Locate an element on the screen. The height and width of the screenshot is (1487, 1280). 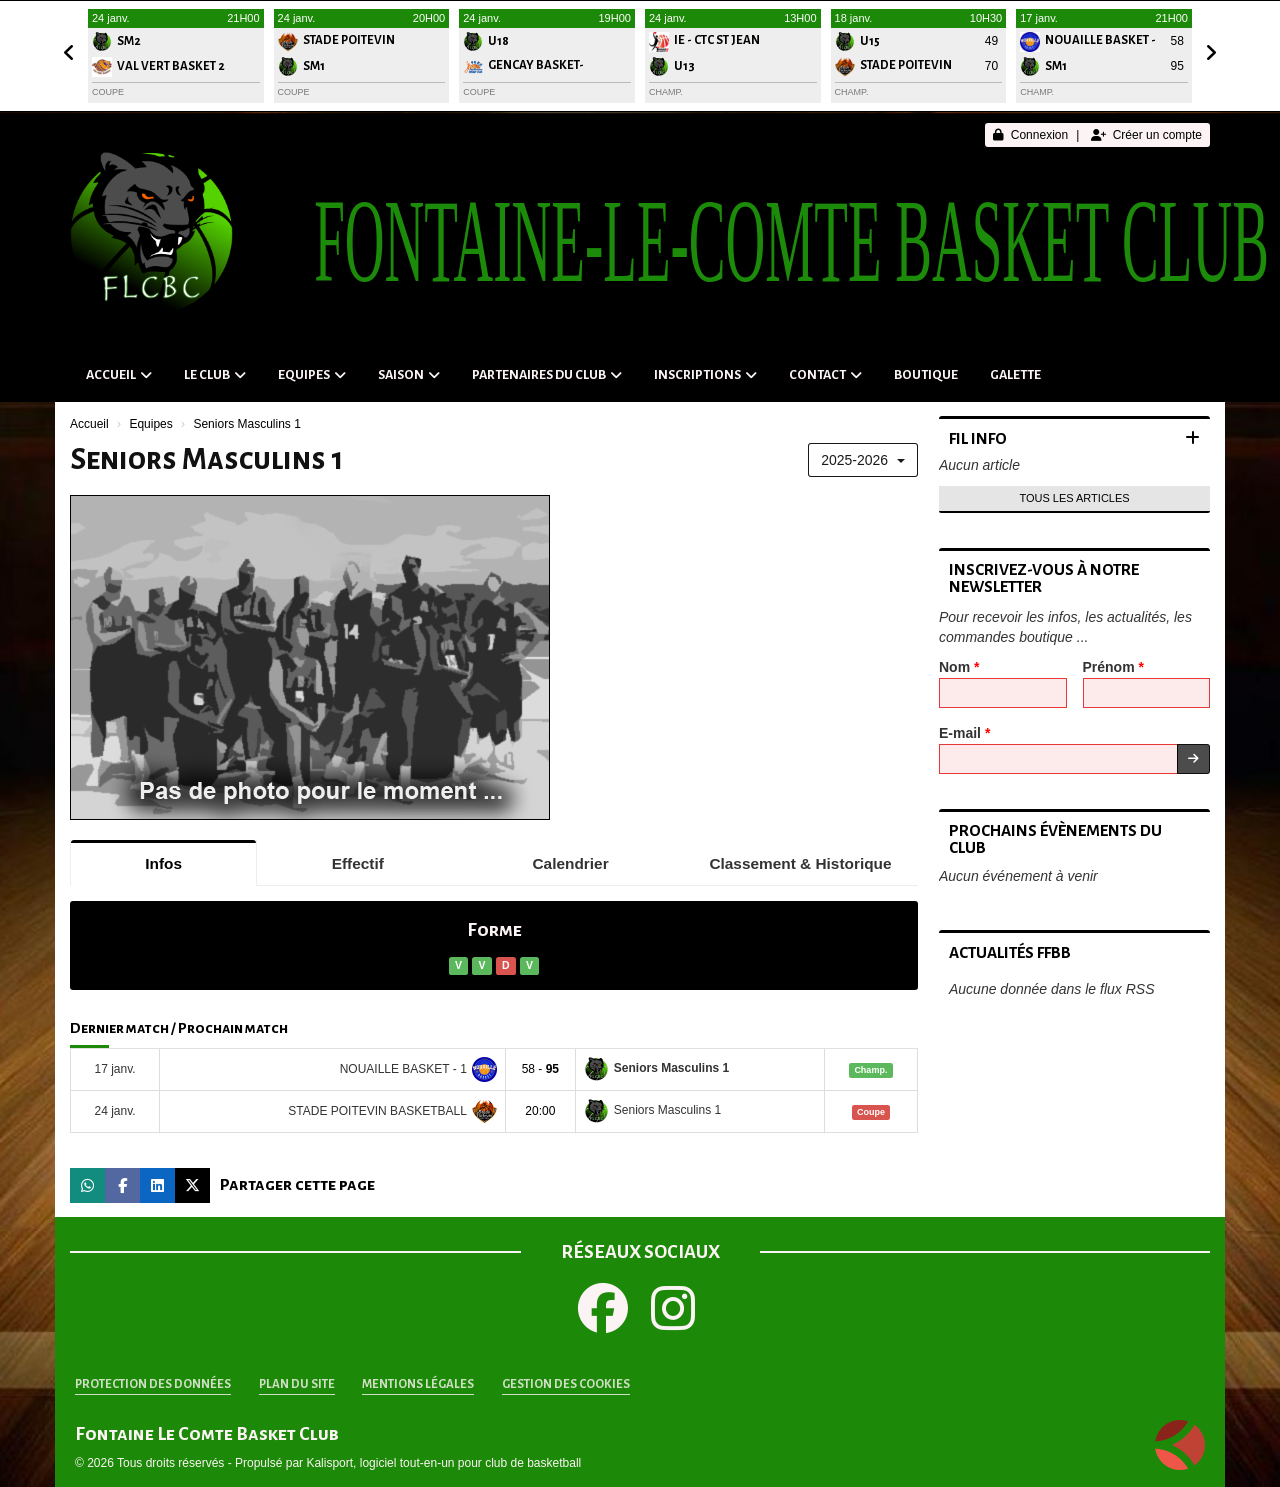
Prénom is located at coordinates (1113, 667).